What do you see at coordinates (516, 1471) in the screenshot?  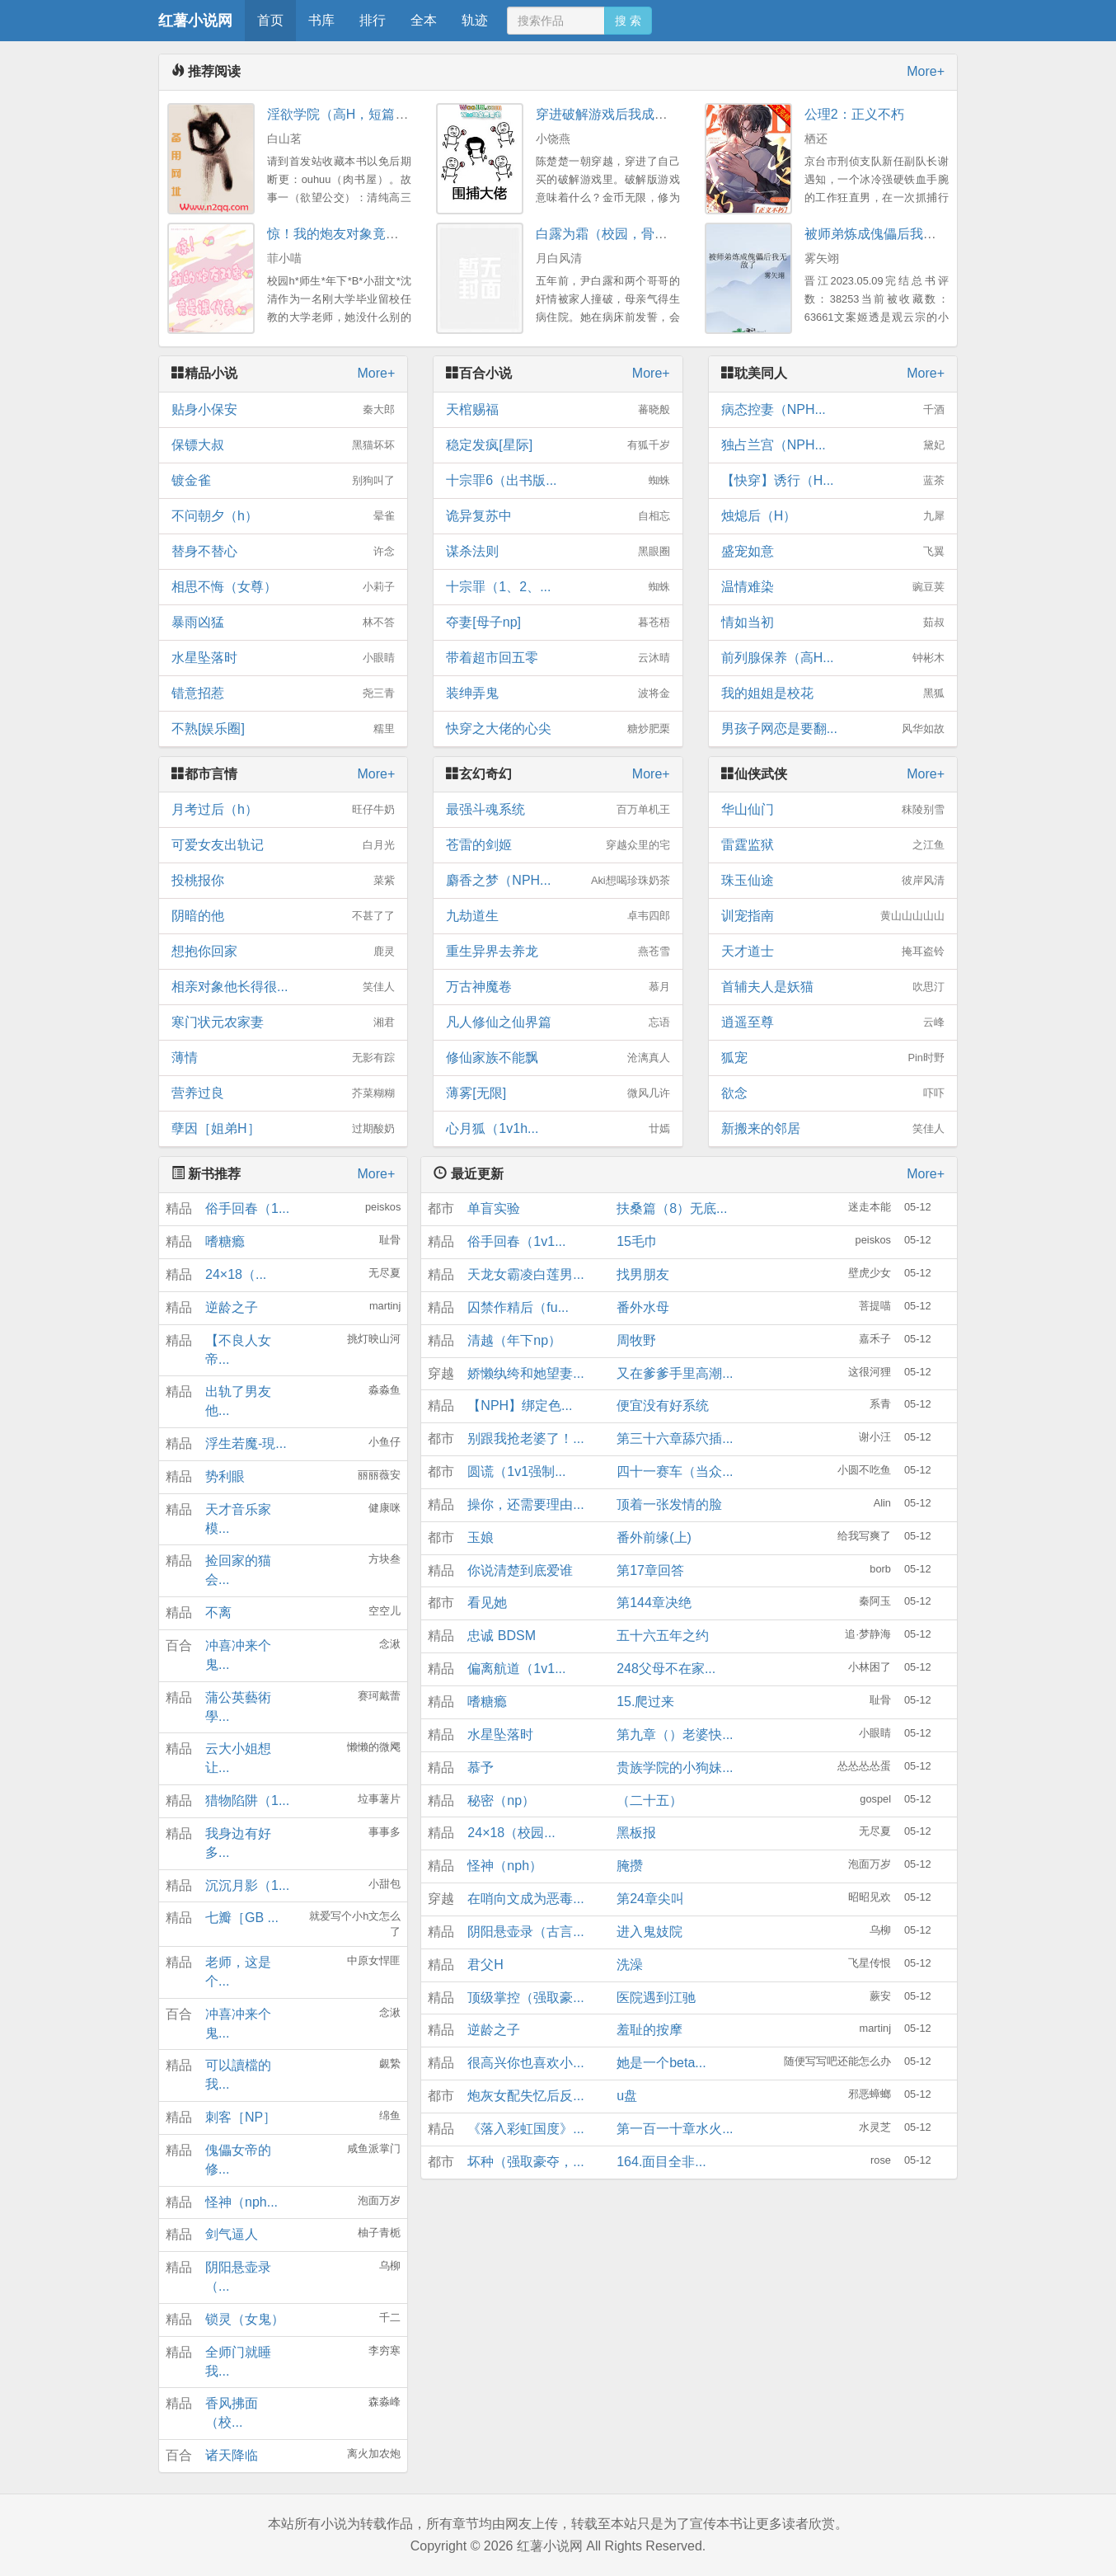 I see `圆谎（1v1强制...` at bounding box center [516, 1471].